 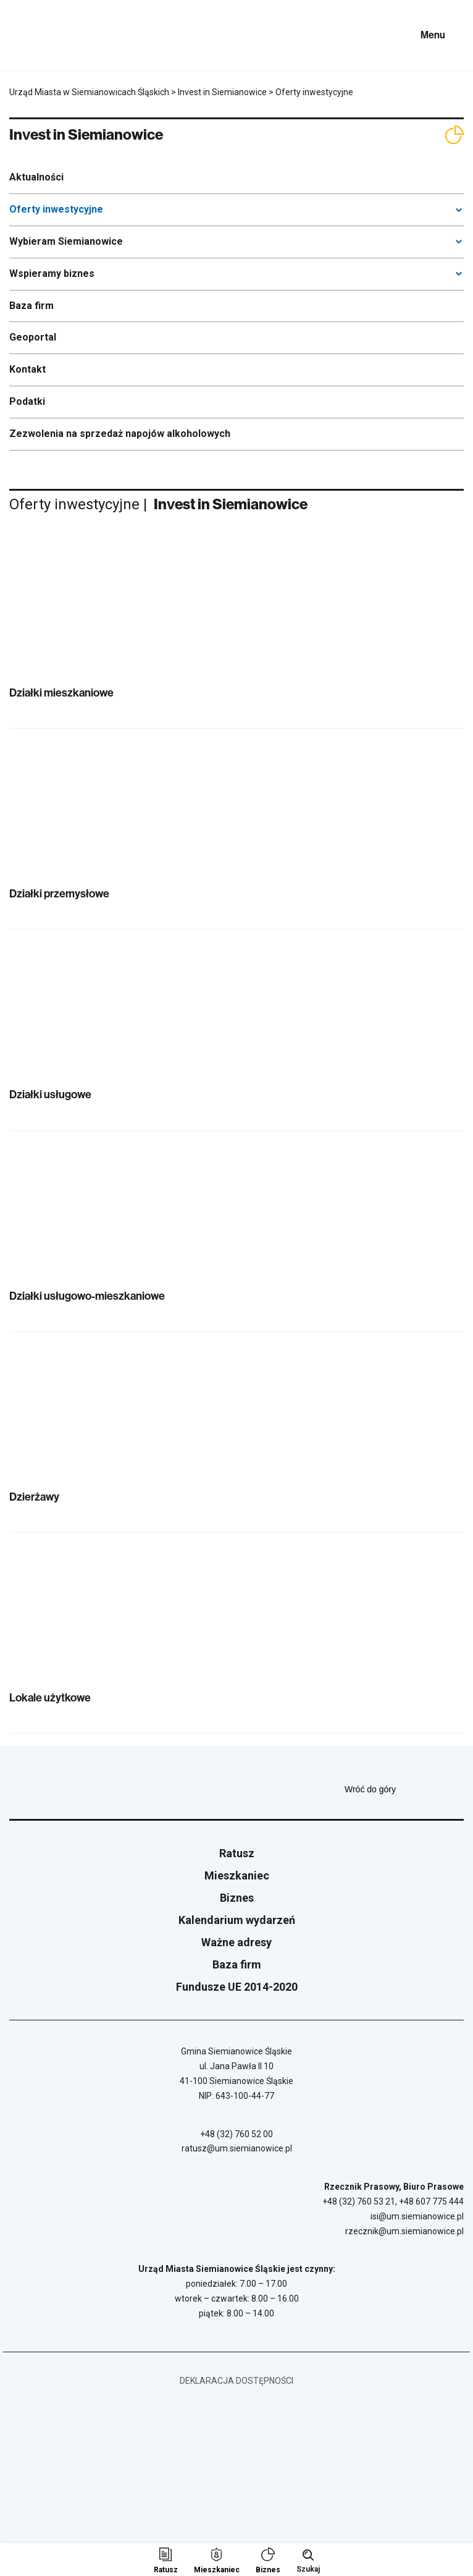 I want to click on Podatki, so click(x=27, y=401).